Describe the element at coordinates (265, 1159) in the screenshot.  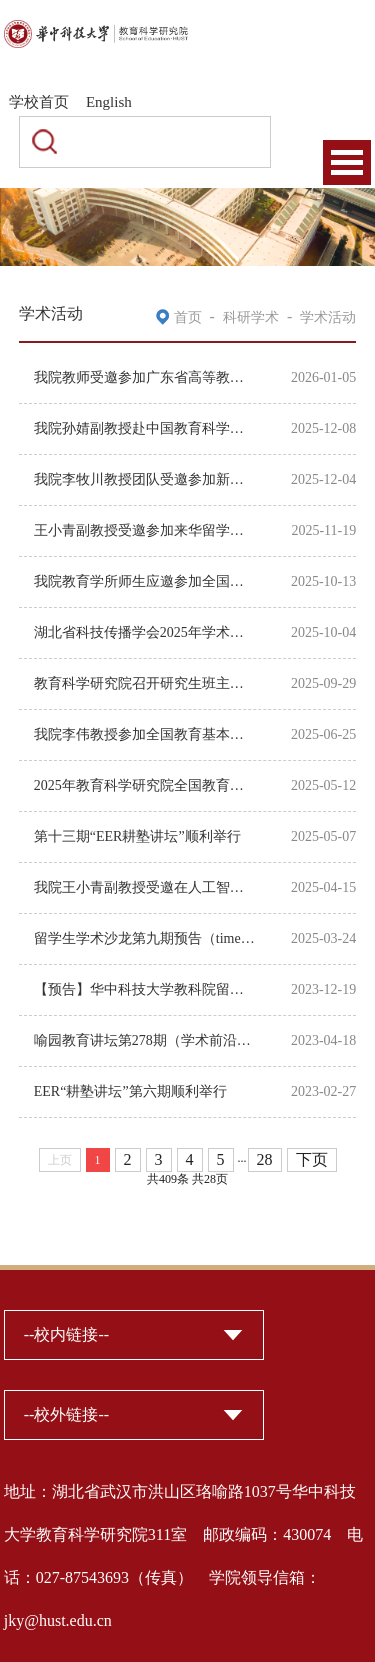
I see `28` at that location.